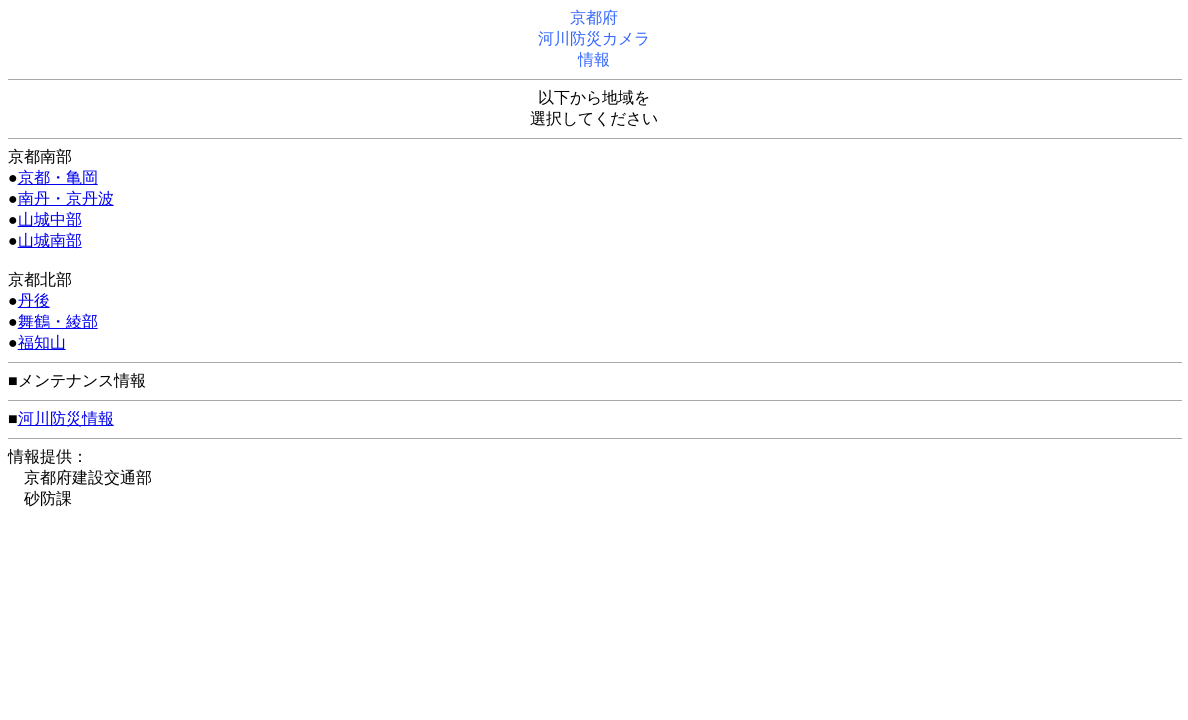 The width and height of the screenshot is (1188, 720). Describe the element at coordinates (66, 418) in the screenshot. I see `河川防災情報` at that location.